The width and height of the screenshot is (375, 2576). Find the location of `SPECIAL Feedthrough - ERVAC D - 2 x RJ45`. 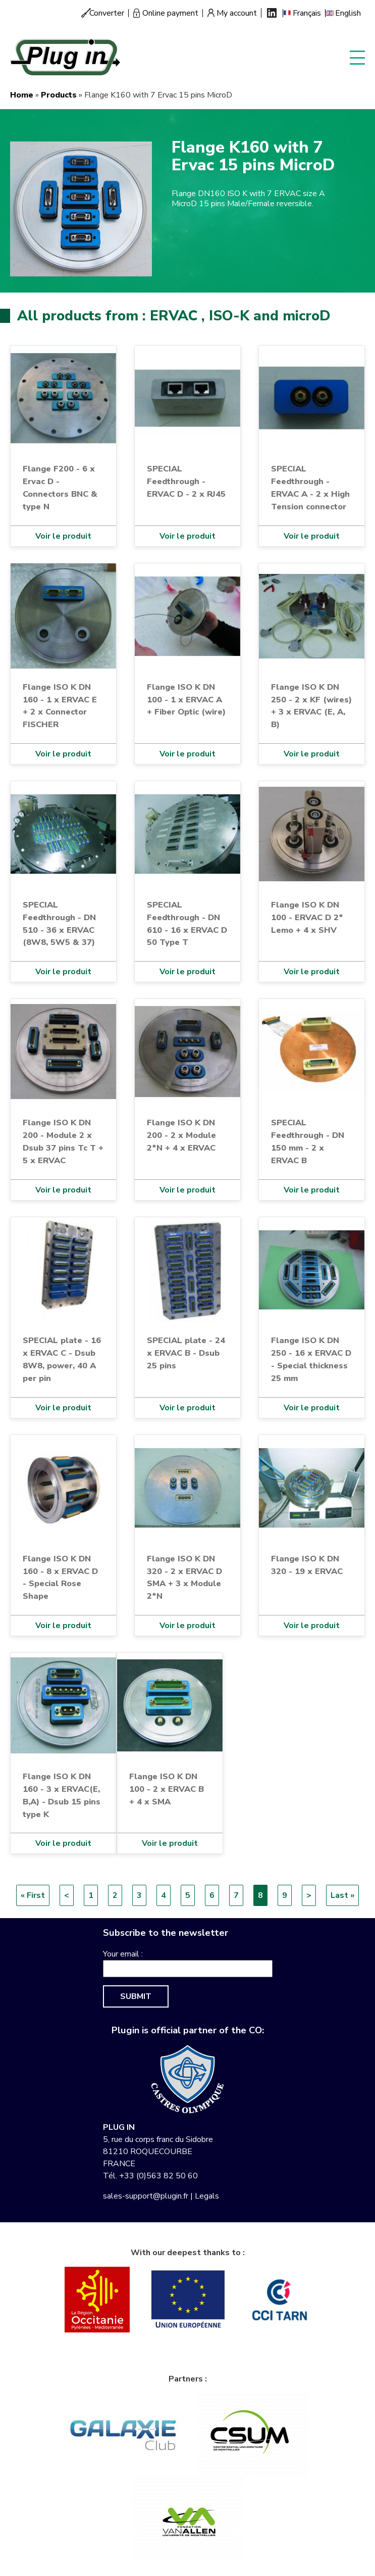

SPECIAL Feedthrough - ERVAC D - 2 x RJ45 is located at coordinates (186, 481).